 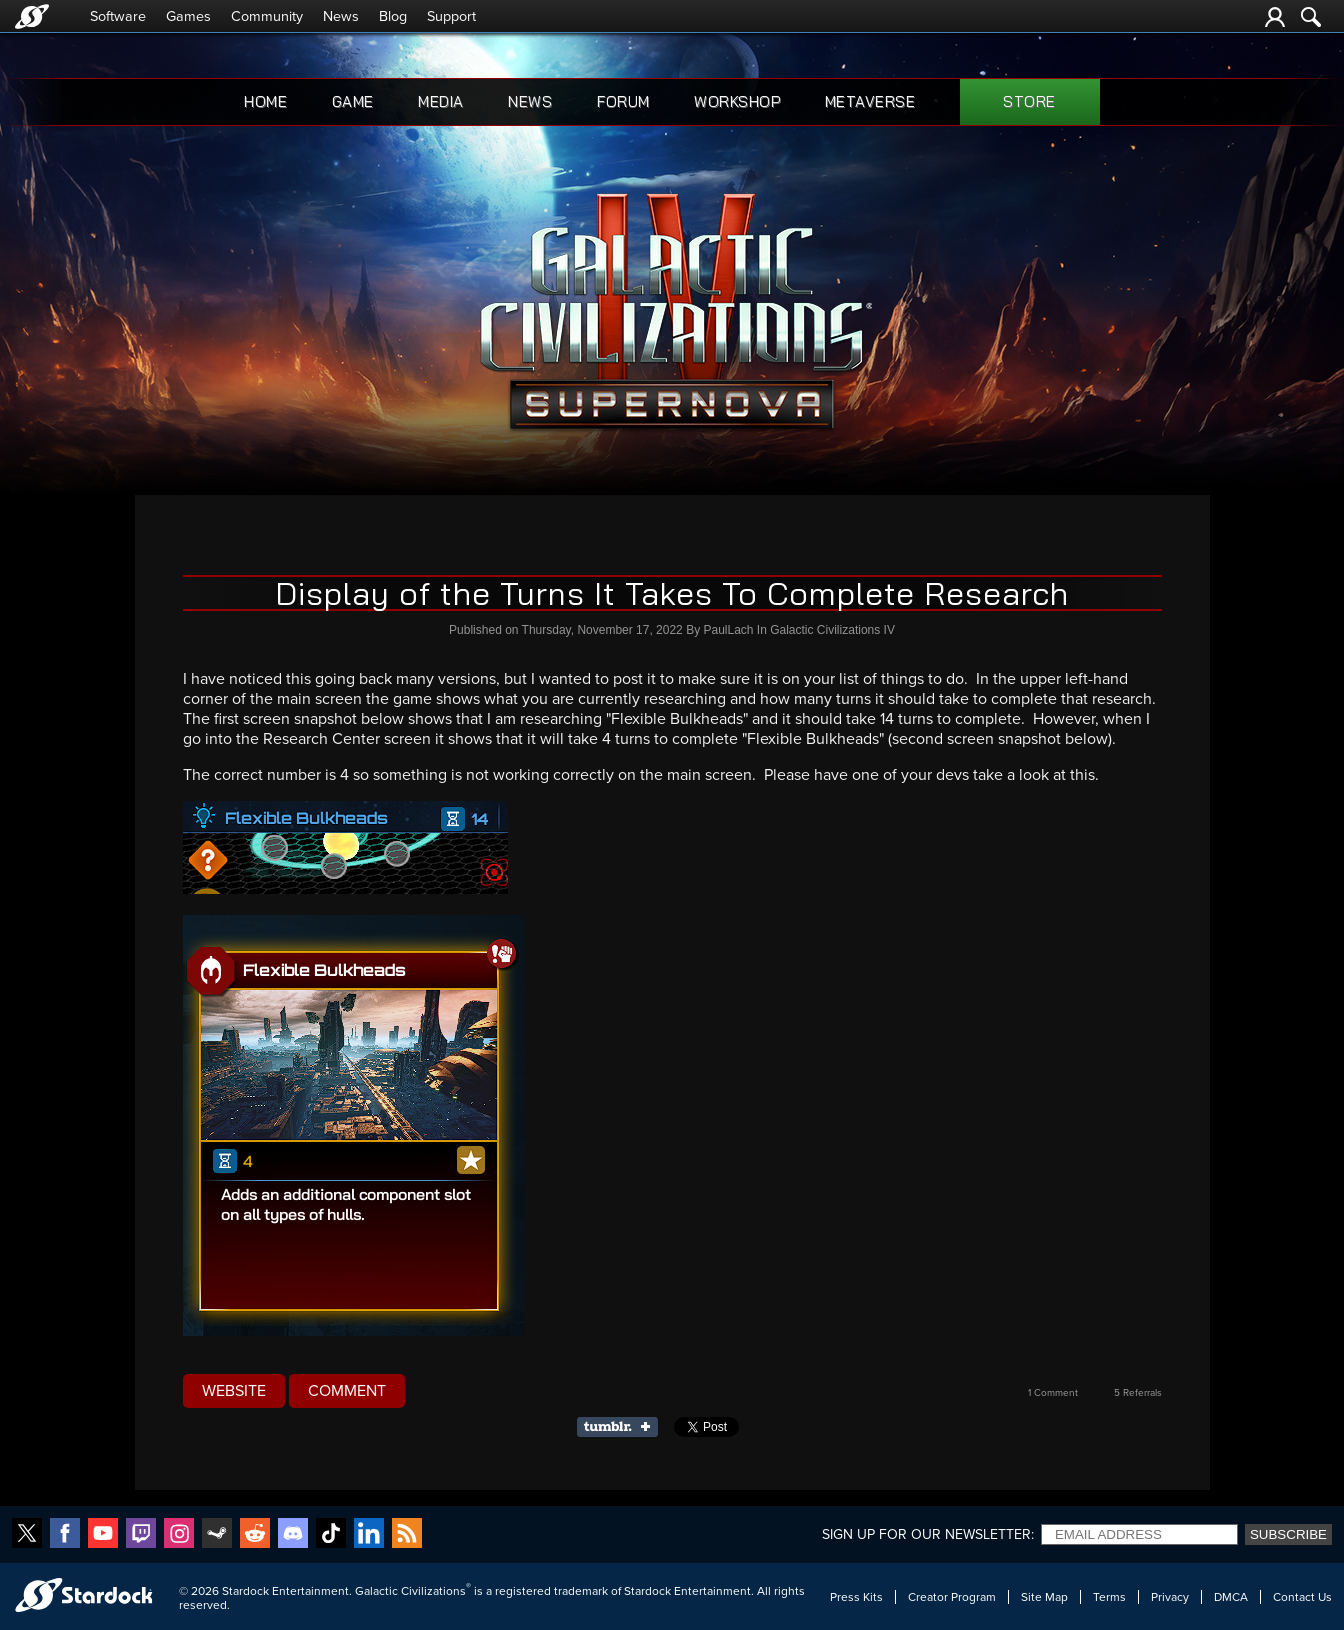 What do you see at coordinates (188, 16) in the screenshot?
I see `Games` at bounding box center [188, 16].